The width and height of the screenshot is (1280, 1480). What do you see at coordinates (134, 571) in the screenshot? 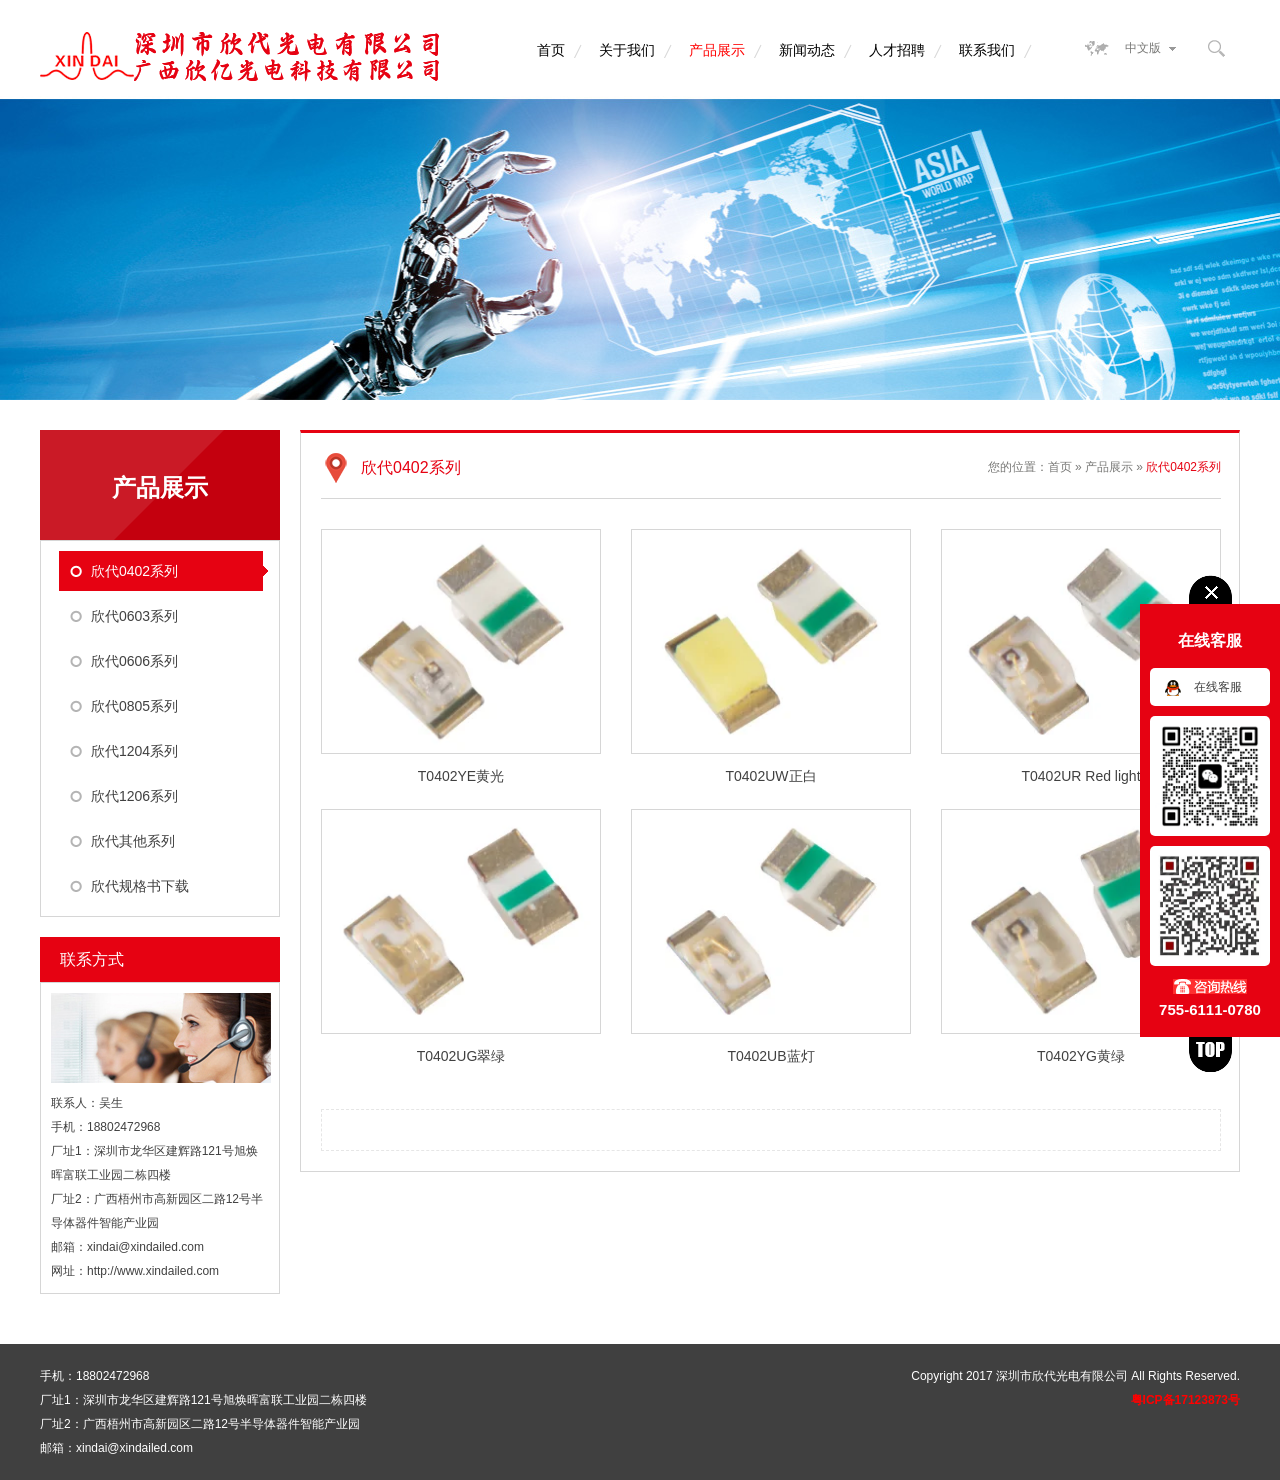
I see `欣代0402系列` at bounding box center [134, 571].